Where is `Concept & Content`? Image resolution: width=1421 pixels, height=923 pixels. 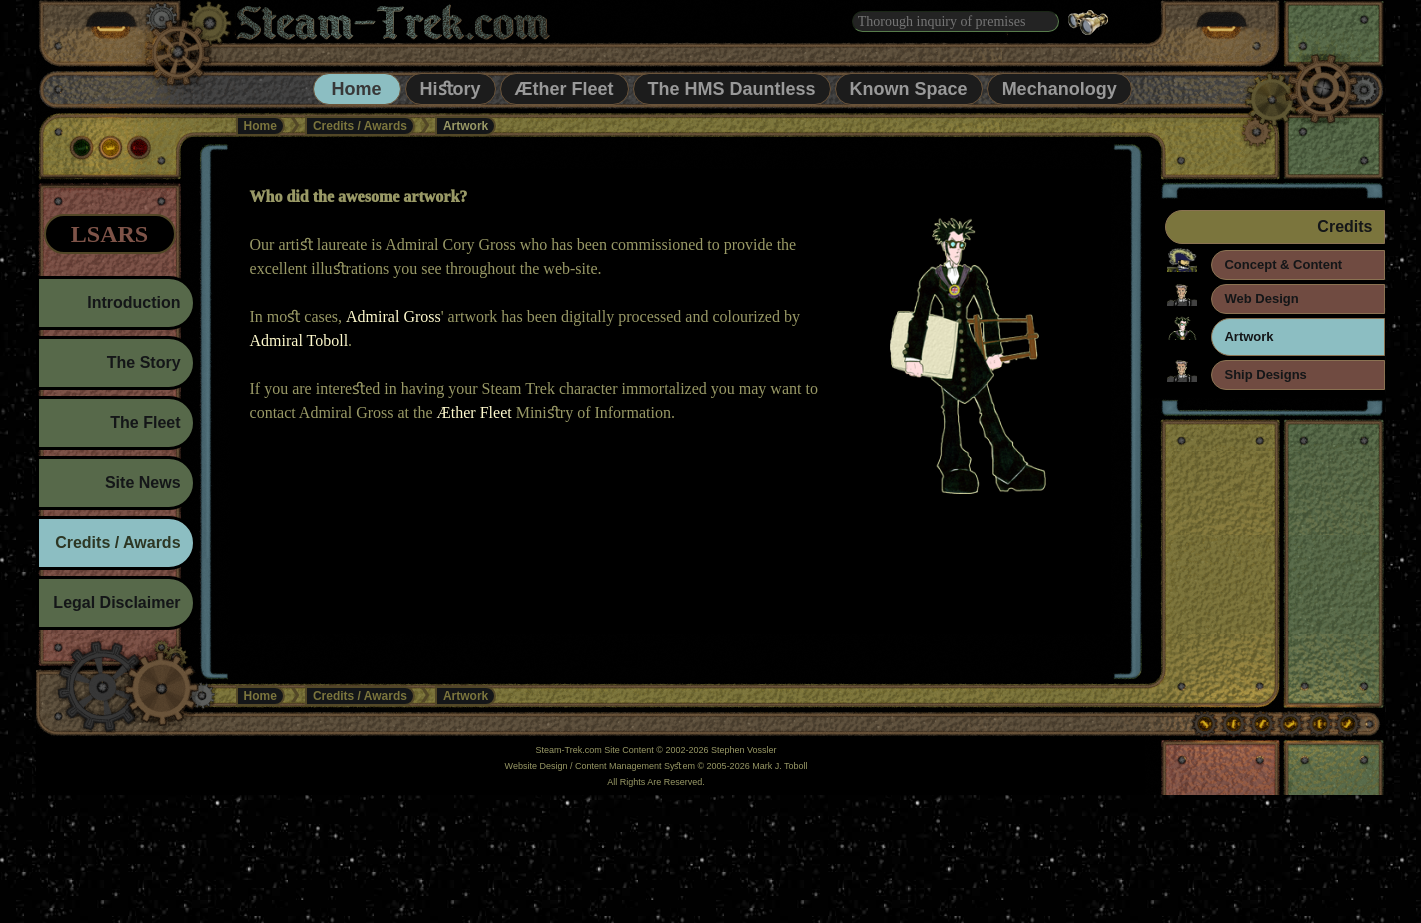 Concept & Content is located at coordinates (1283, 264).